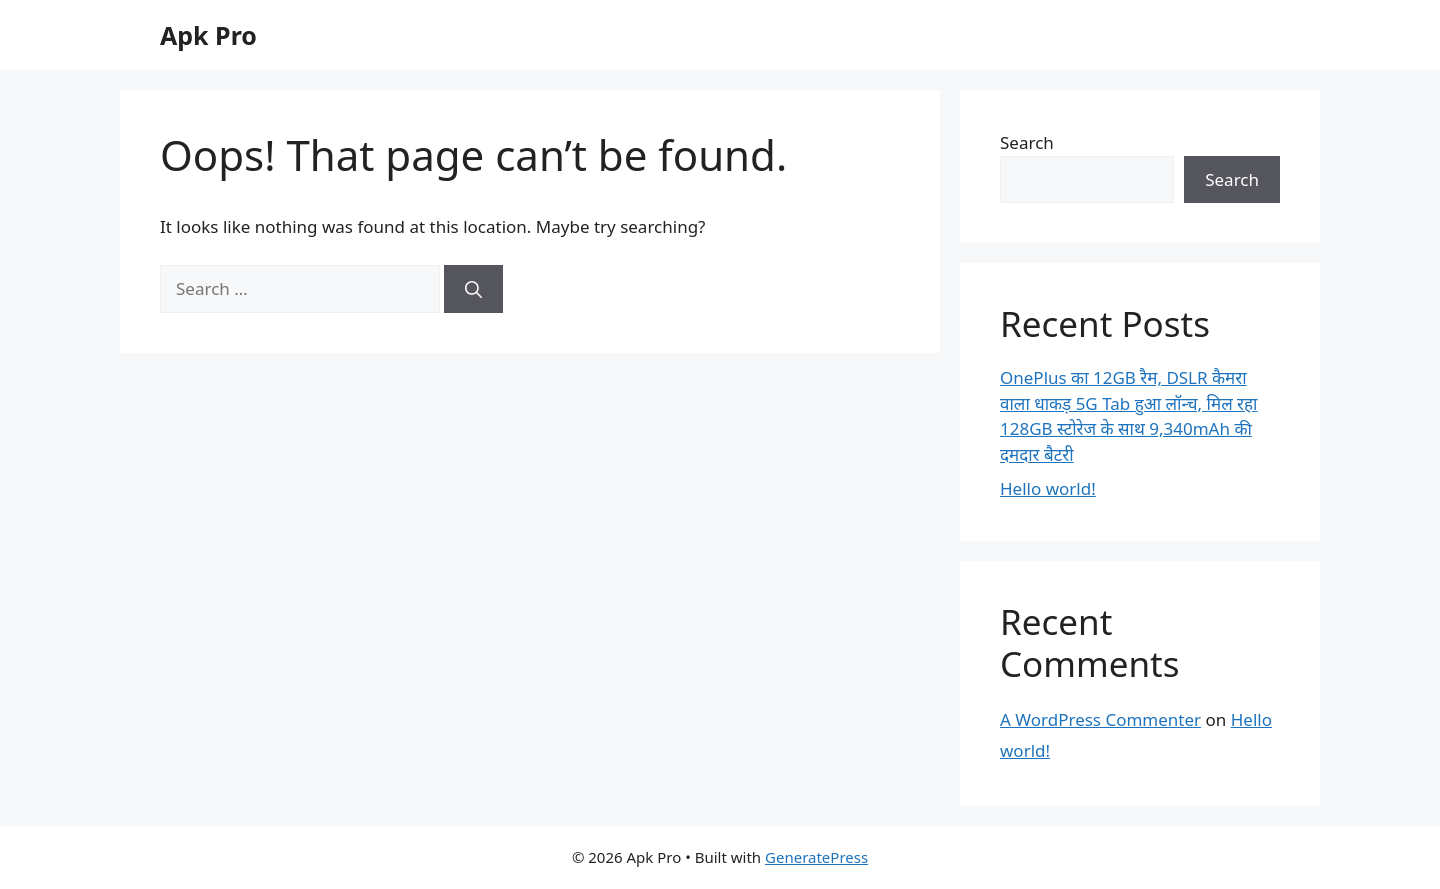 The height and width of the screenshot is (889, 1440). What do you see at coordinates (816, 857) in the screenshot?
I see `GeneratePress` at bounding box center [816, 857].